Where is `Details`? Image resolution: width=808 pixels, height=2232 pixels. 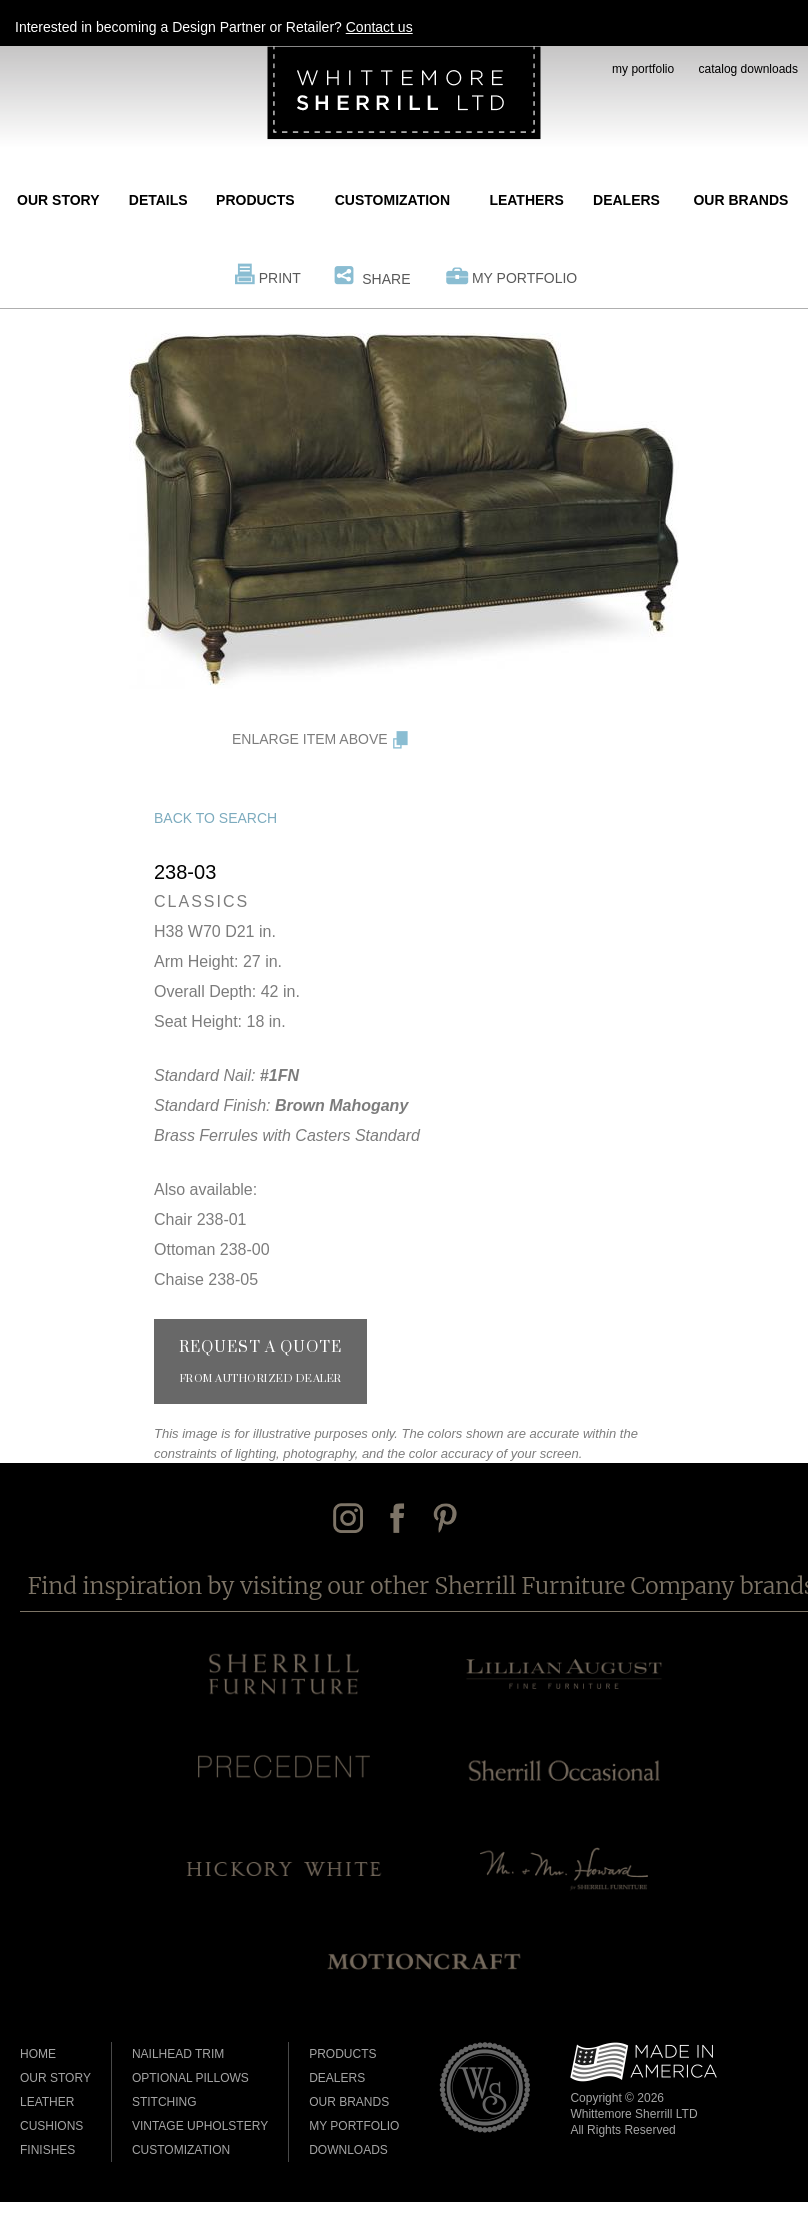 Details is located at coordinates (158, 200).